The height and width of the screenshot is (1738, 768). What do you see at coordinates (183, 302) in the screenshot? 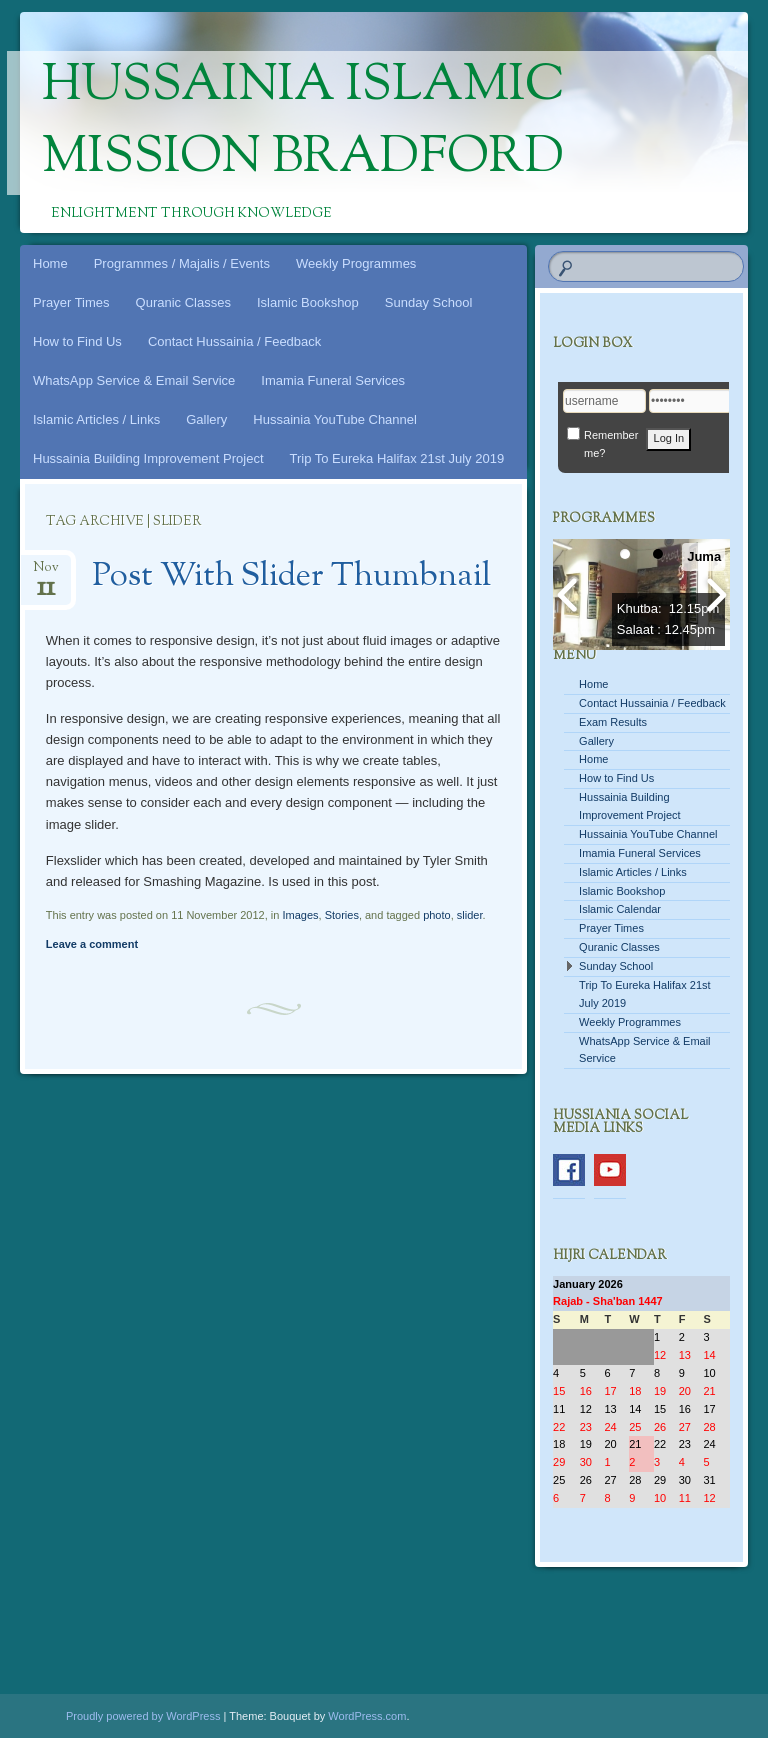
I see `Quranic Classes` at bounding box center [183, 302].